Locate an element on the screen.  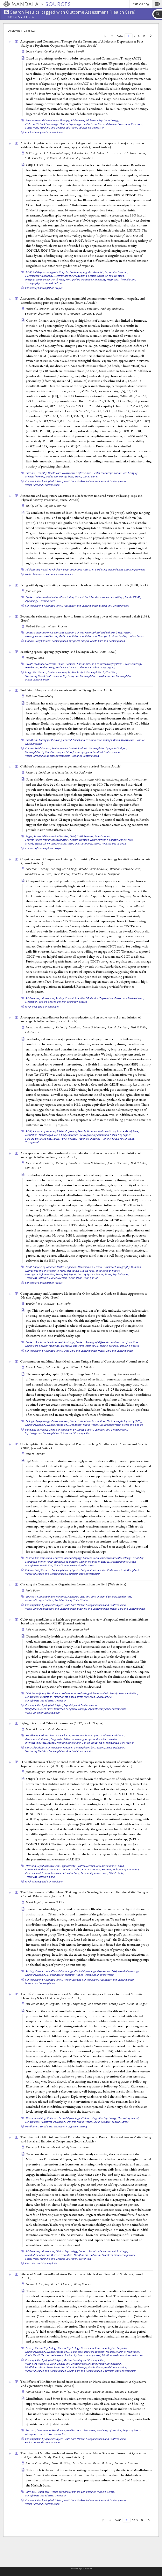
Translation from Tibetan is located at coordinates (120, 1742).